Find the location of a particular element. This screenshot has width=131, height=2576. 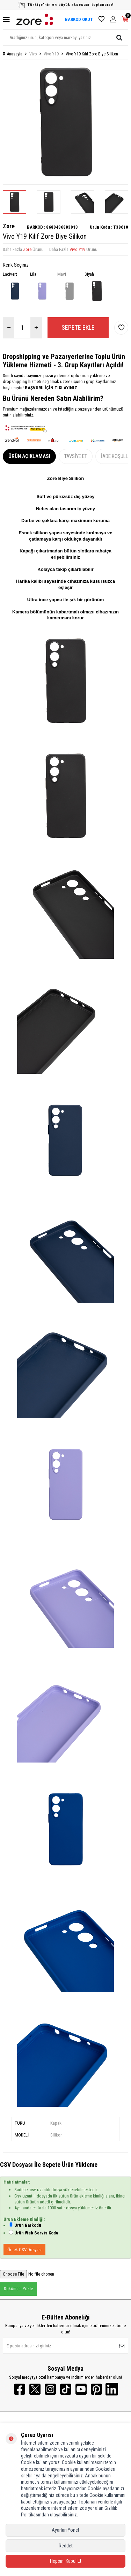

BAŞVURU İÇİN TIKLAYINIZ is located at coordinates (50, 387).